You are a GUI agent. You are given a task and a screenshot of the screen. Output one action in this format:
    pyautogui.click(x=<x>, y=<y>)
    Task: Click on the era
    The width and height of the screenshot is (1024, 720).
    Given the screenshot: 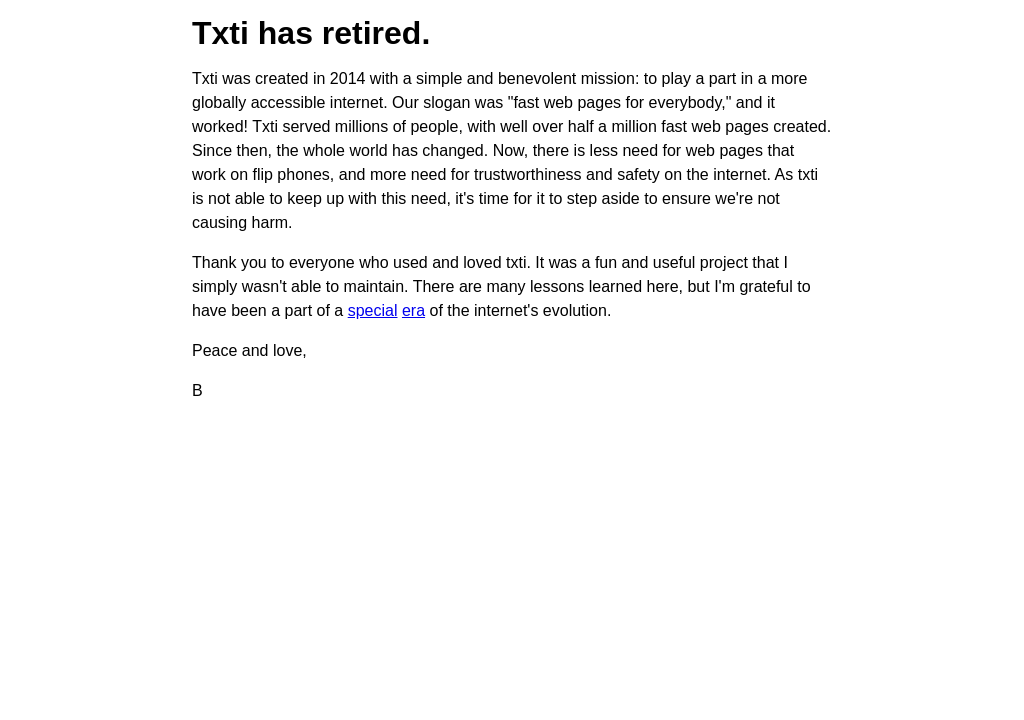 What is the action you would take?
    pyautogui.click(x=413, y=310)
    